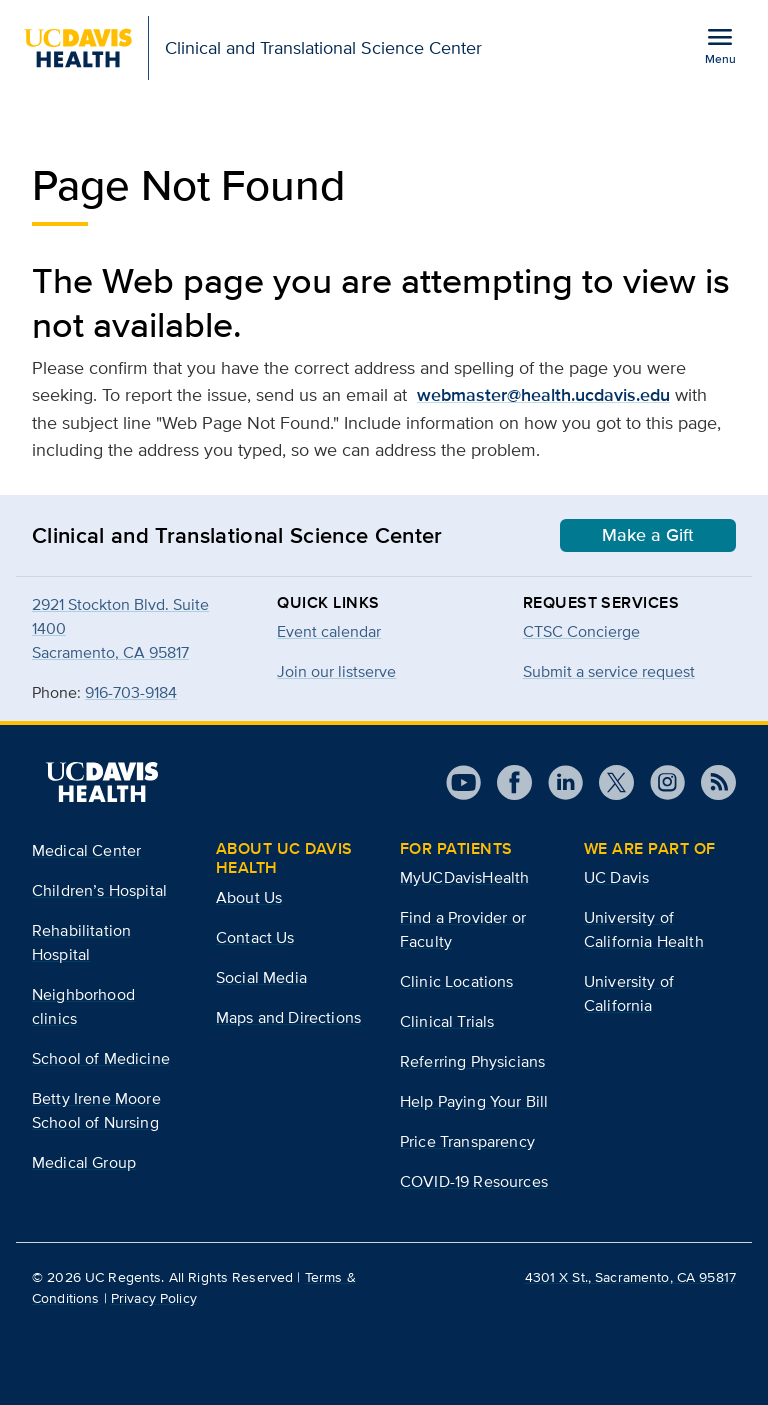 This screenshot has height=1405, width=768. I want to click on Children’s Hospital, so click(99, 890).